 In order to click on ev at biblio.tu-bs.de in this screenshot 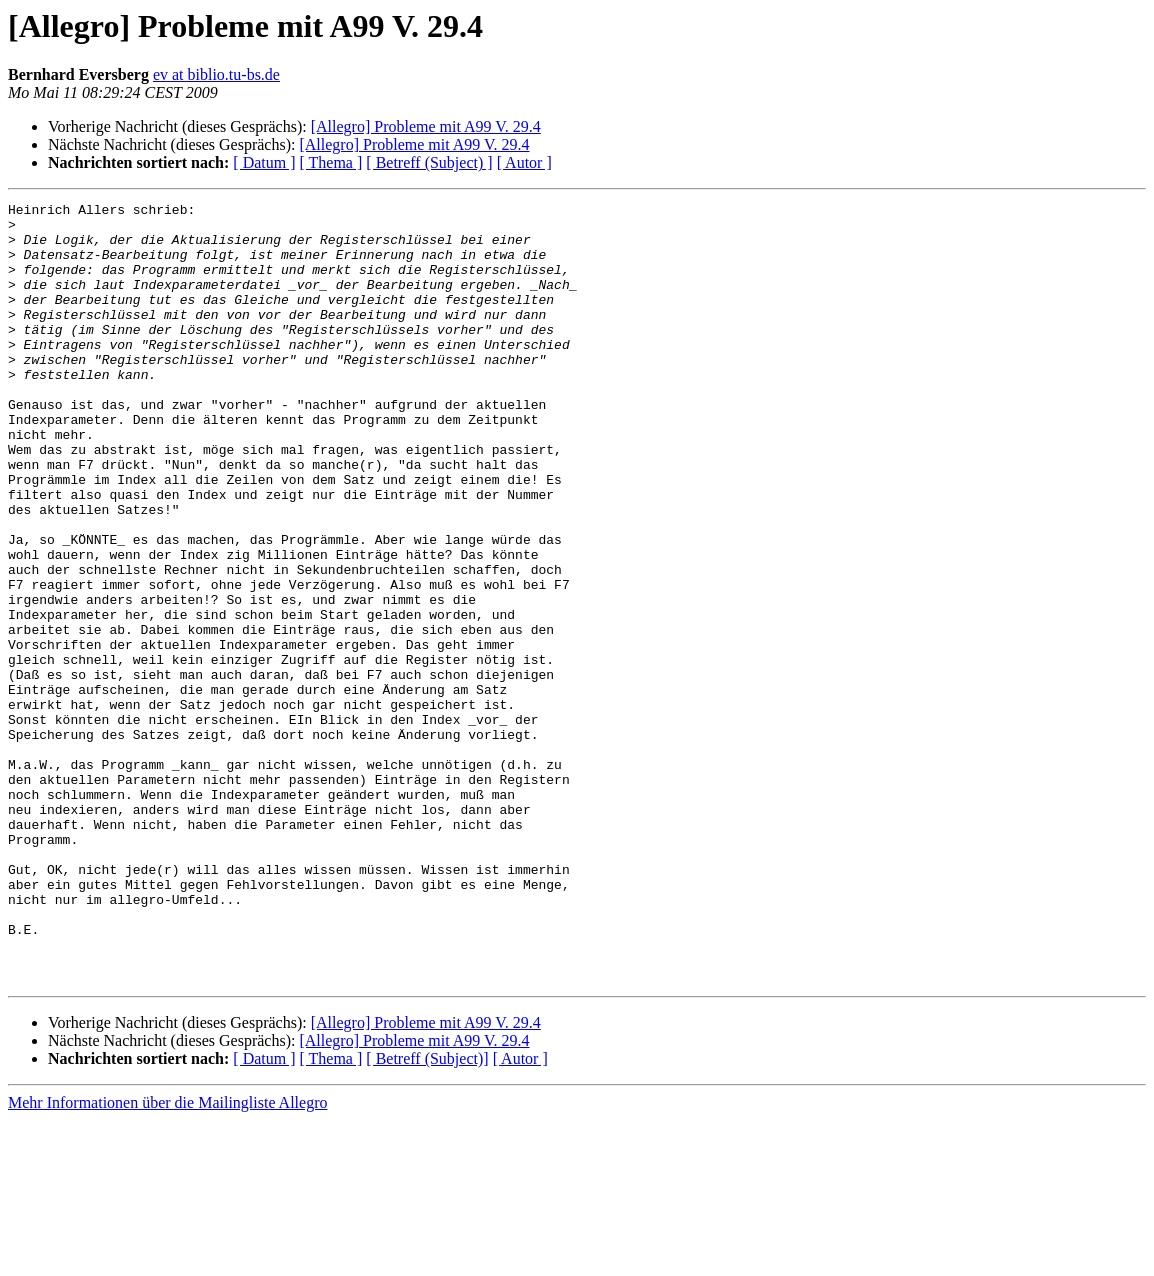, I will do `click(216, 74)`.